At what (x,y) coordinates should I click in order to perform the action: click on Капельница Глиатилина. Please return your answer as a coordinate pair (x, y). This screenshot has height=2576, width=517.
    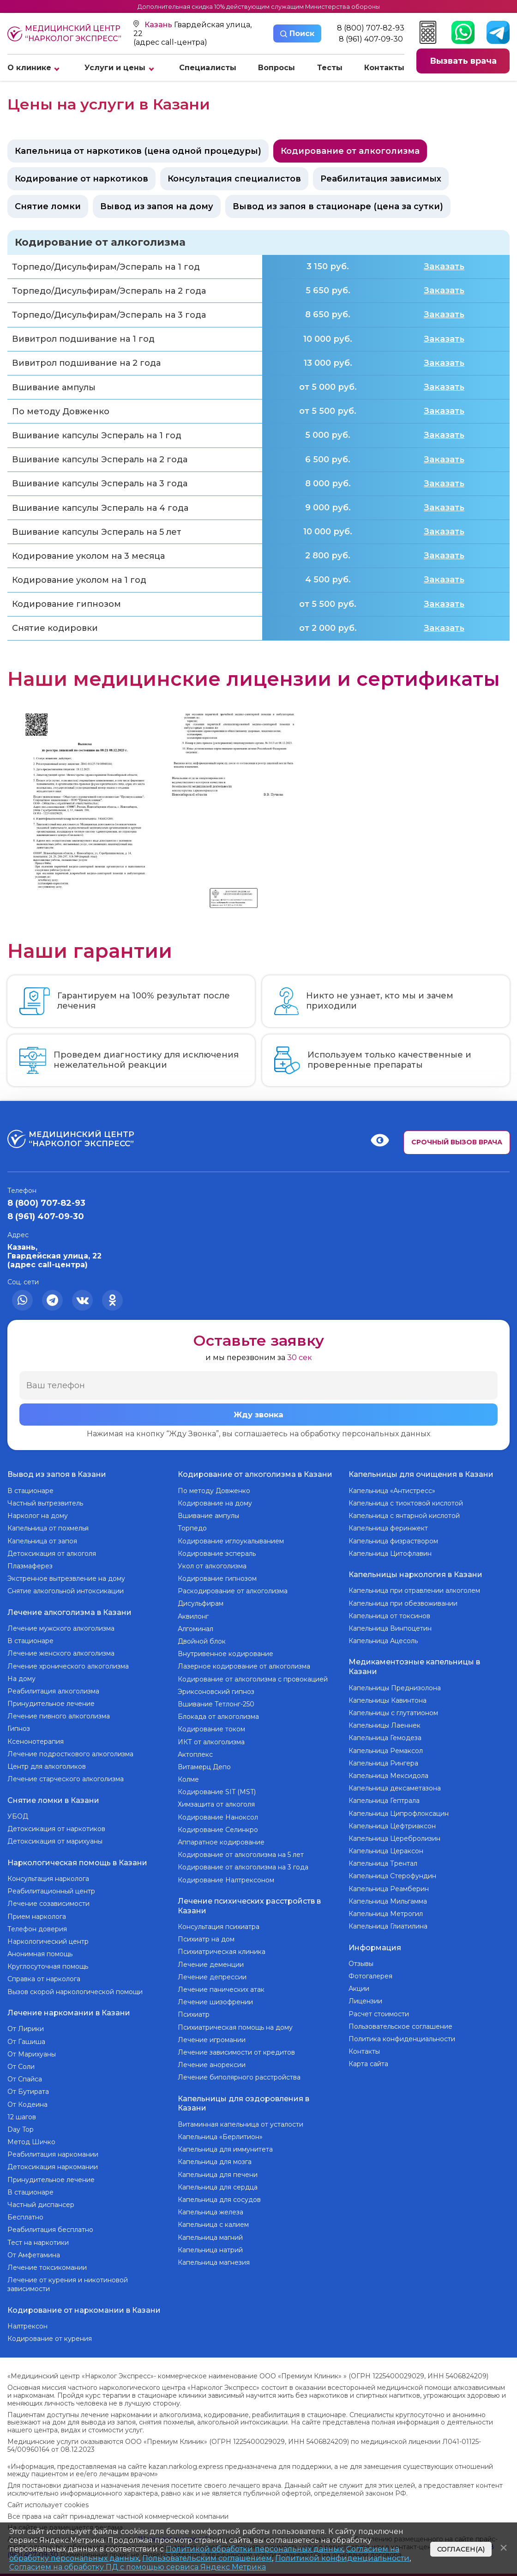
    Looking at the image, I should click on (388, 1922).